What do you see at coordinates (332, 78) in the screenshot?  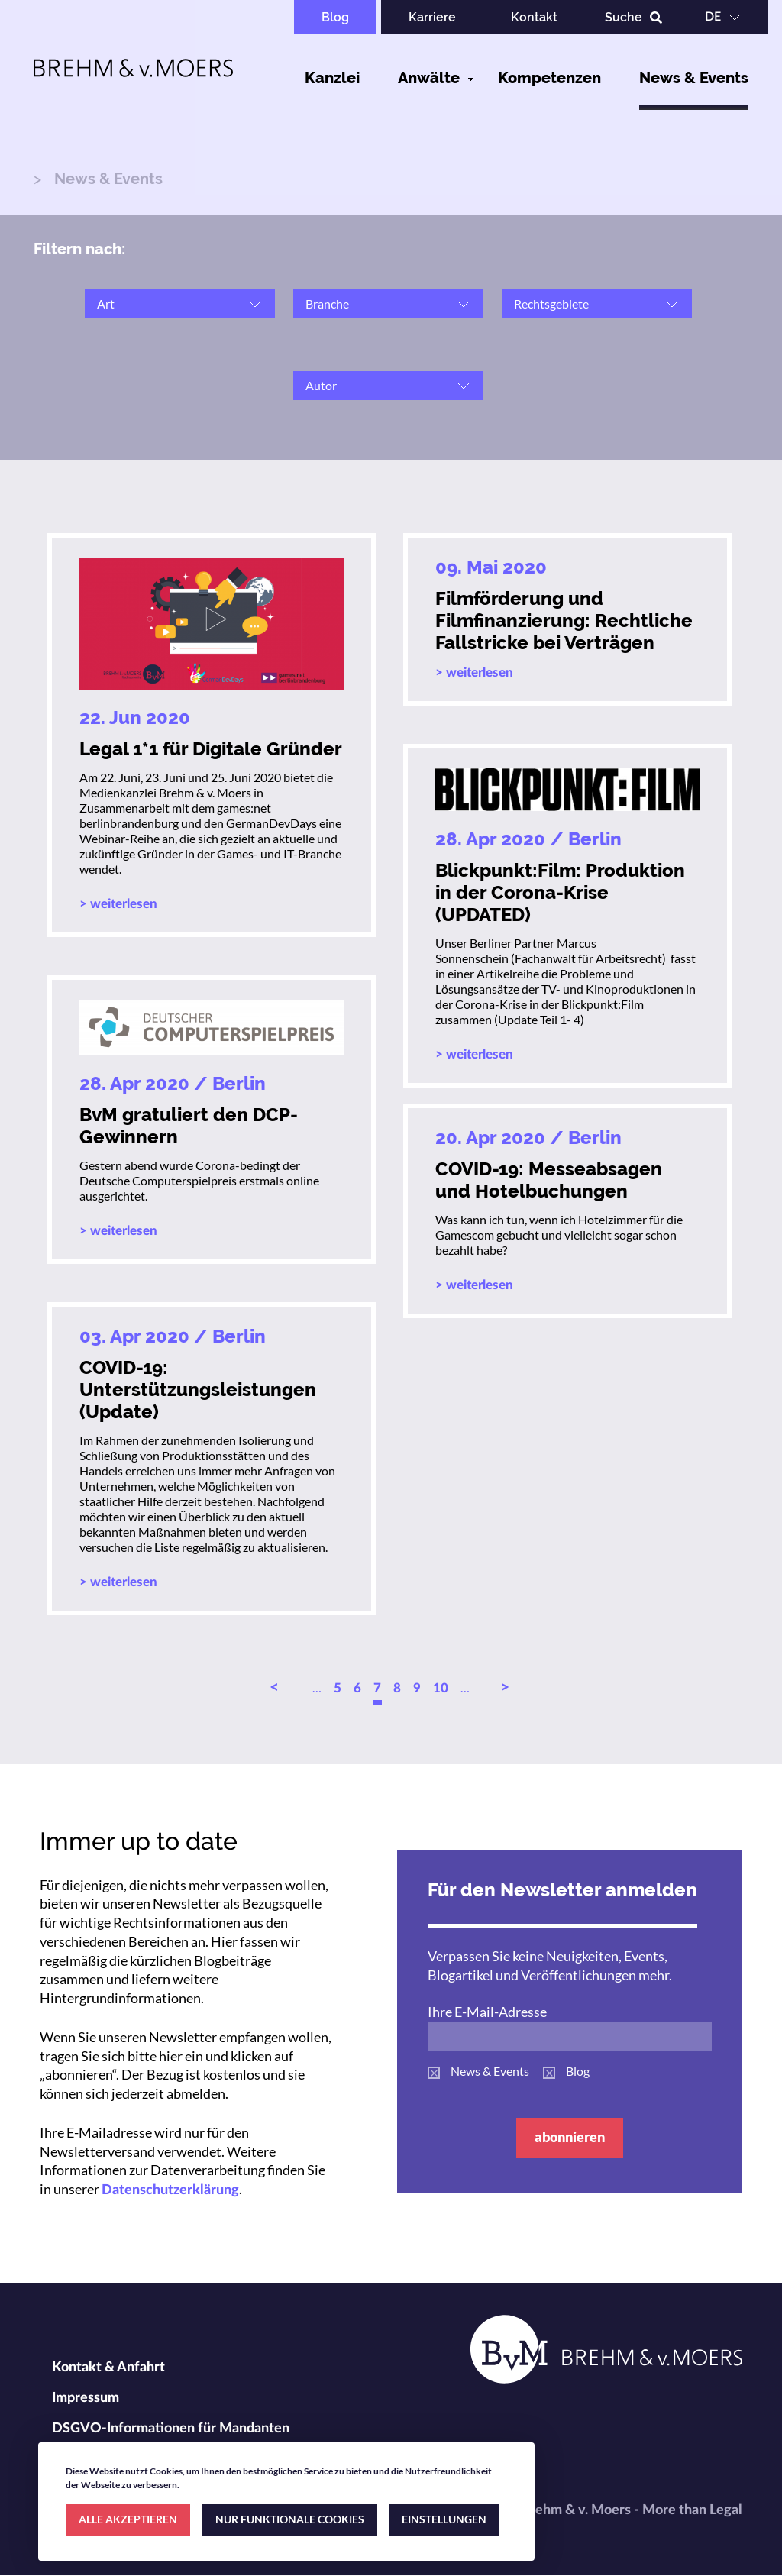 I see `Kanzlei` at bounding box center [332, 78].